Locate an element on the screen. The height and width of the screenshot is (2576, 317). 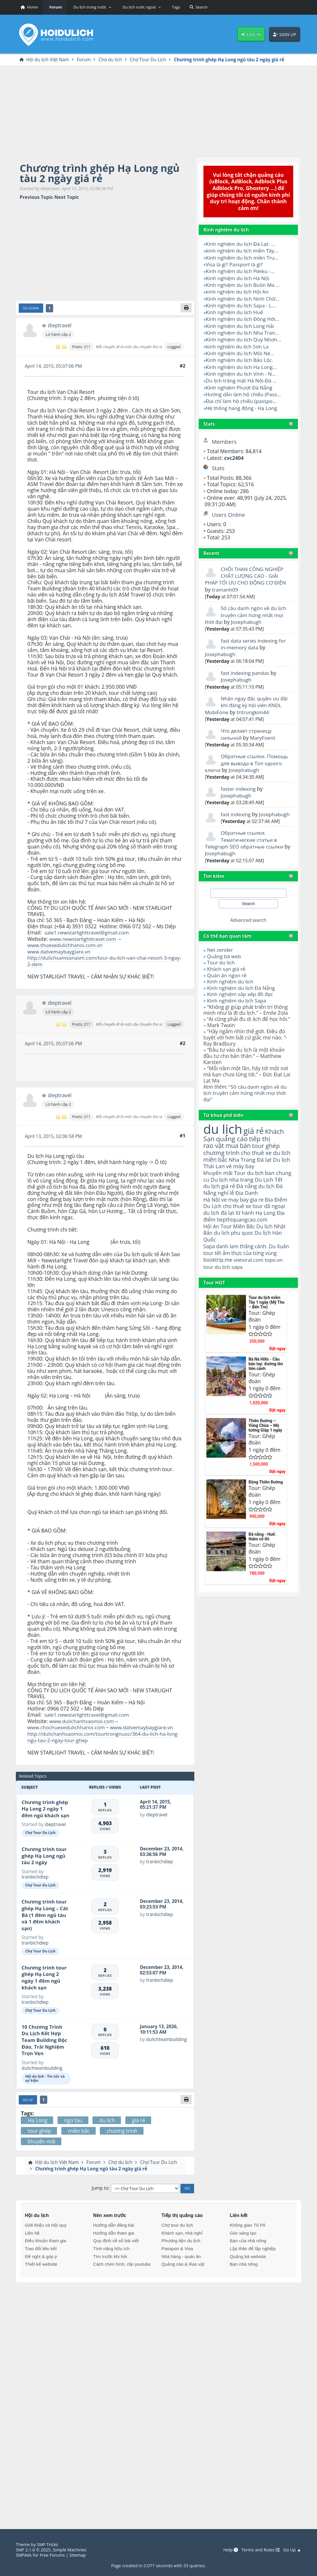
Tour Miền Bắc is located at coordinates (238, 1213).